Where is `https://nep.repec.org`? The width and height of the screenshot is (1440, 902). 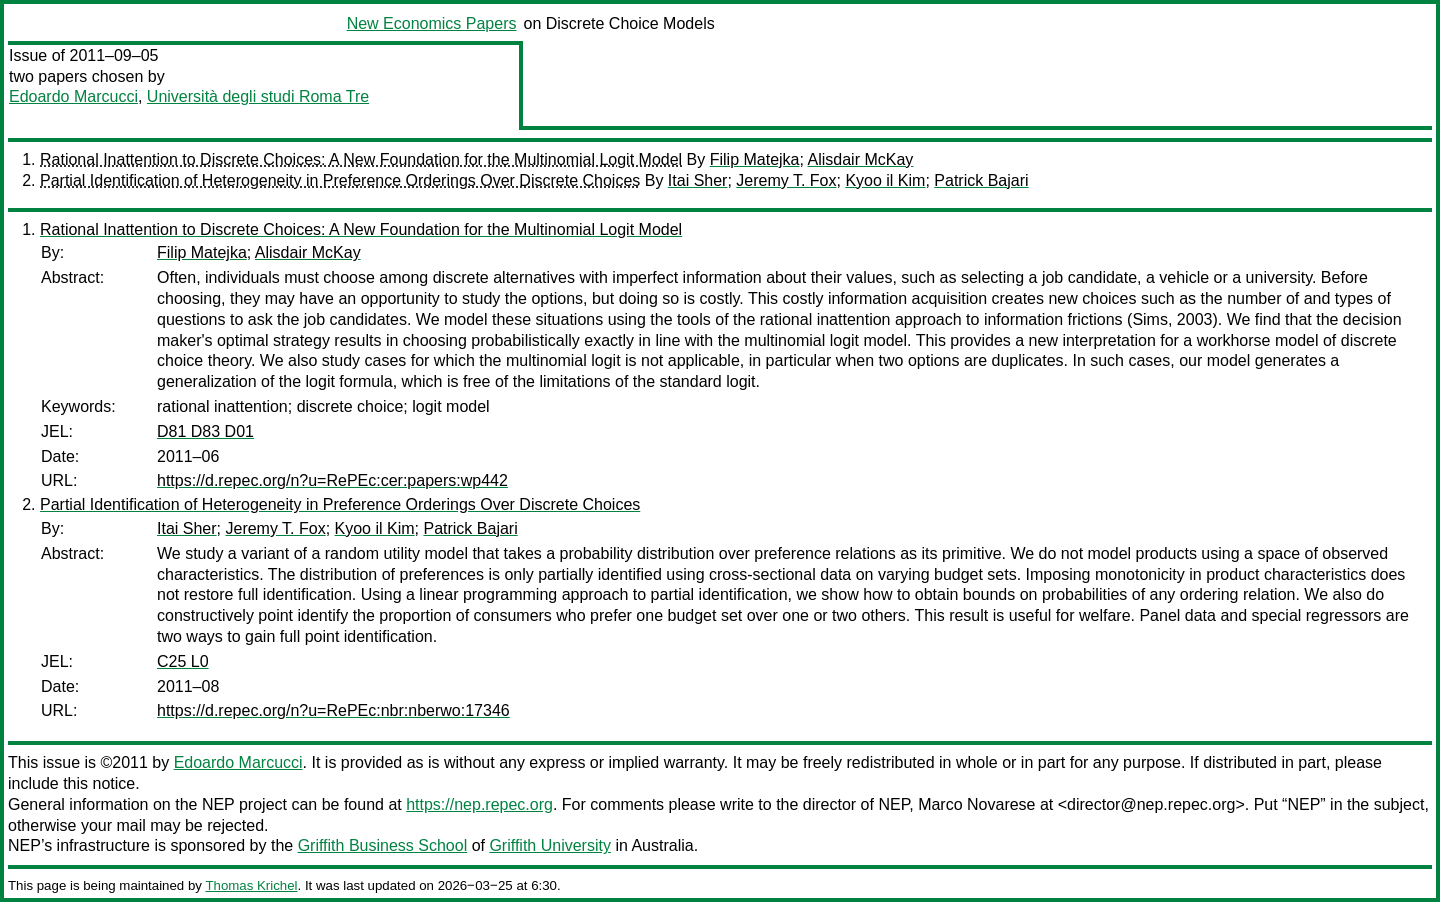 https://nep.repec.org is located at coordinates (479, 804).